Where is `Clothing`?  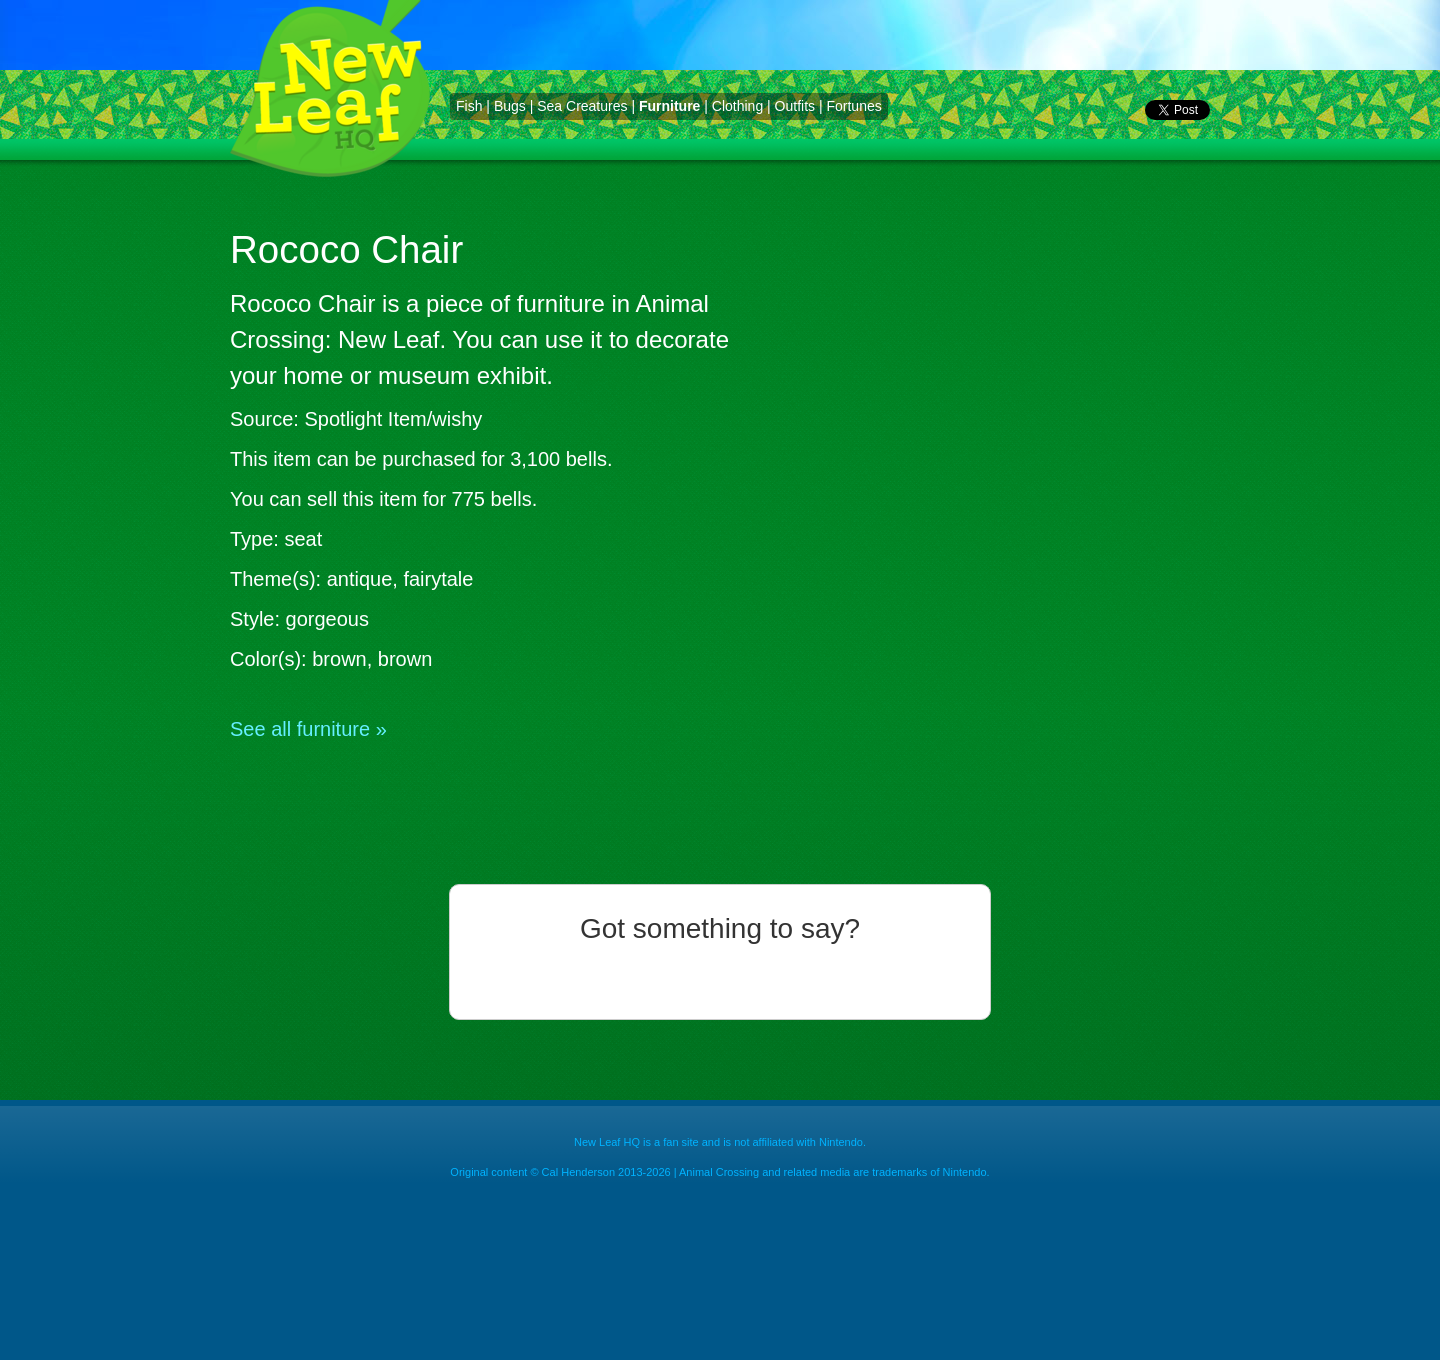
Clothing is located at coordinates (737, 106).